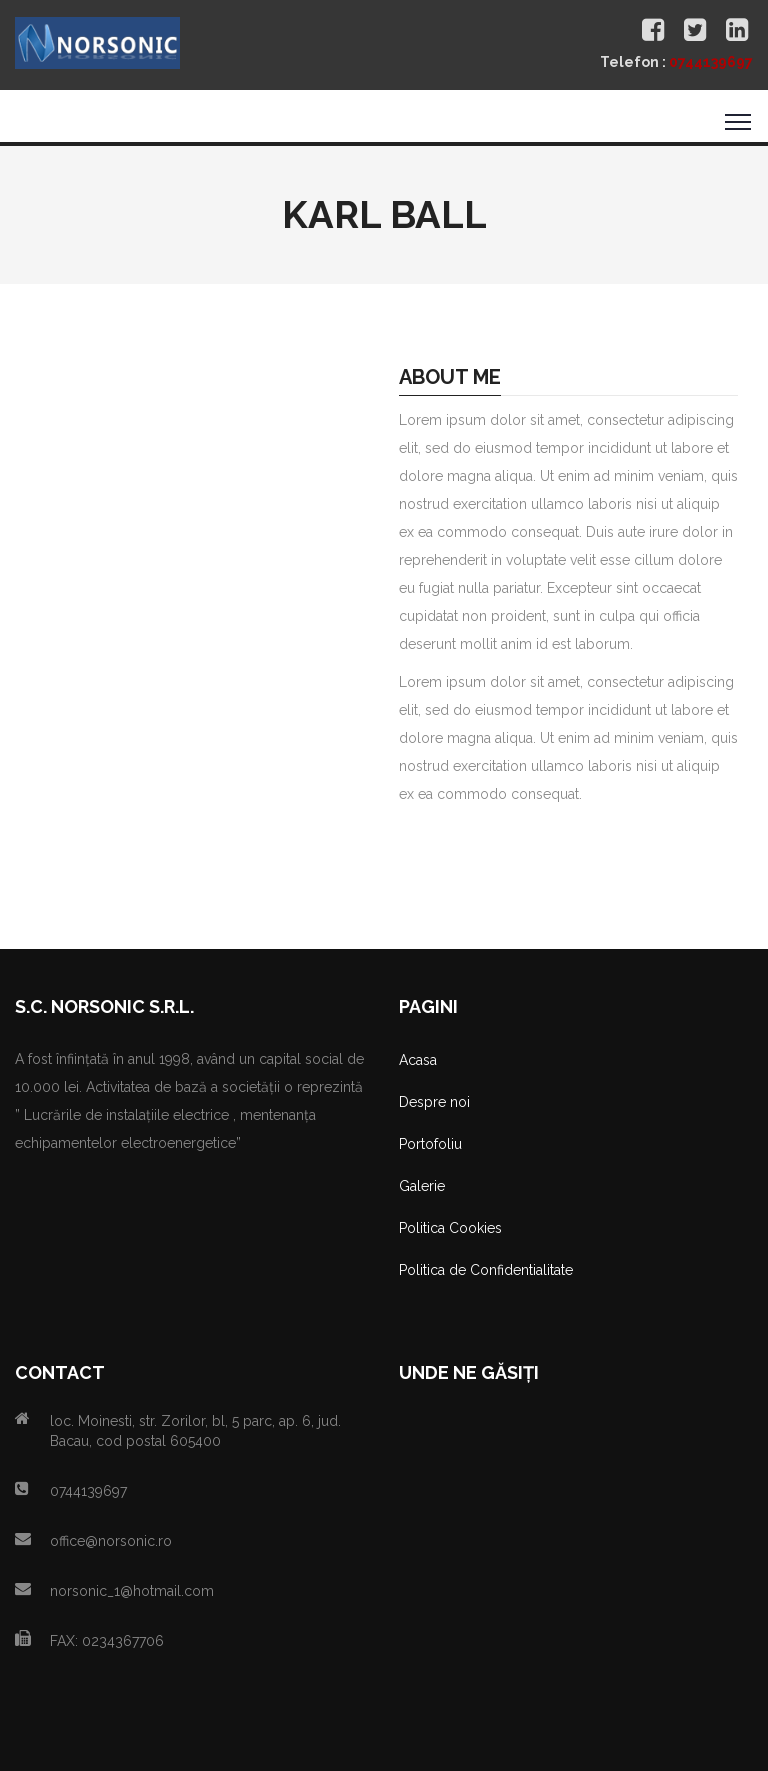 The width and height of the screenshot is (768, 1771). I want to click on Acasa, so click(418, 1060).